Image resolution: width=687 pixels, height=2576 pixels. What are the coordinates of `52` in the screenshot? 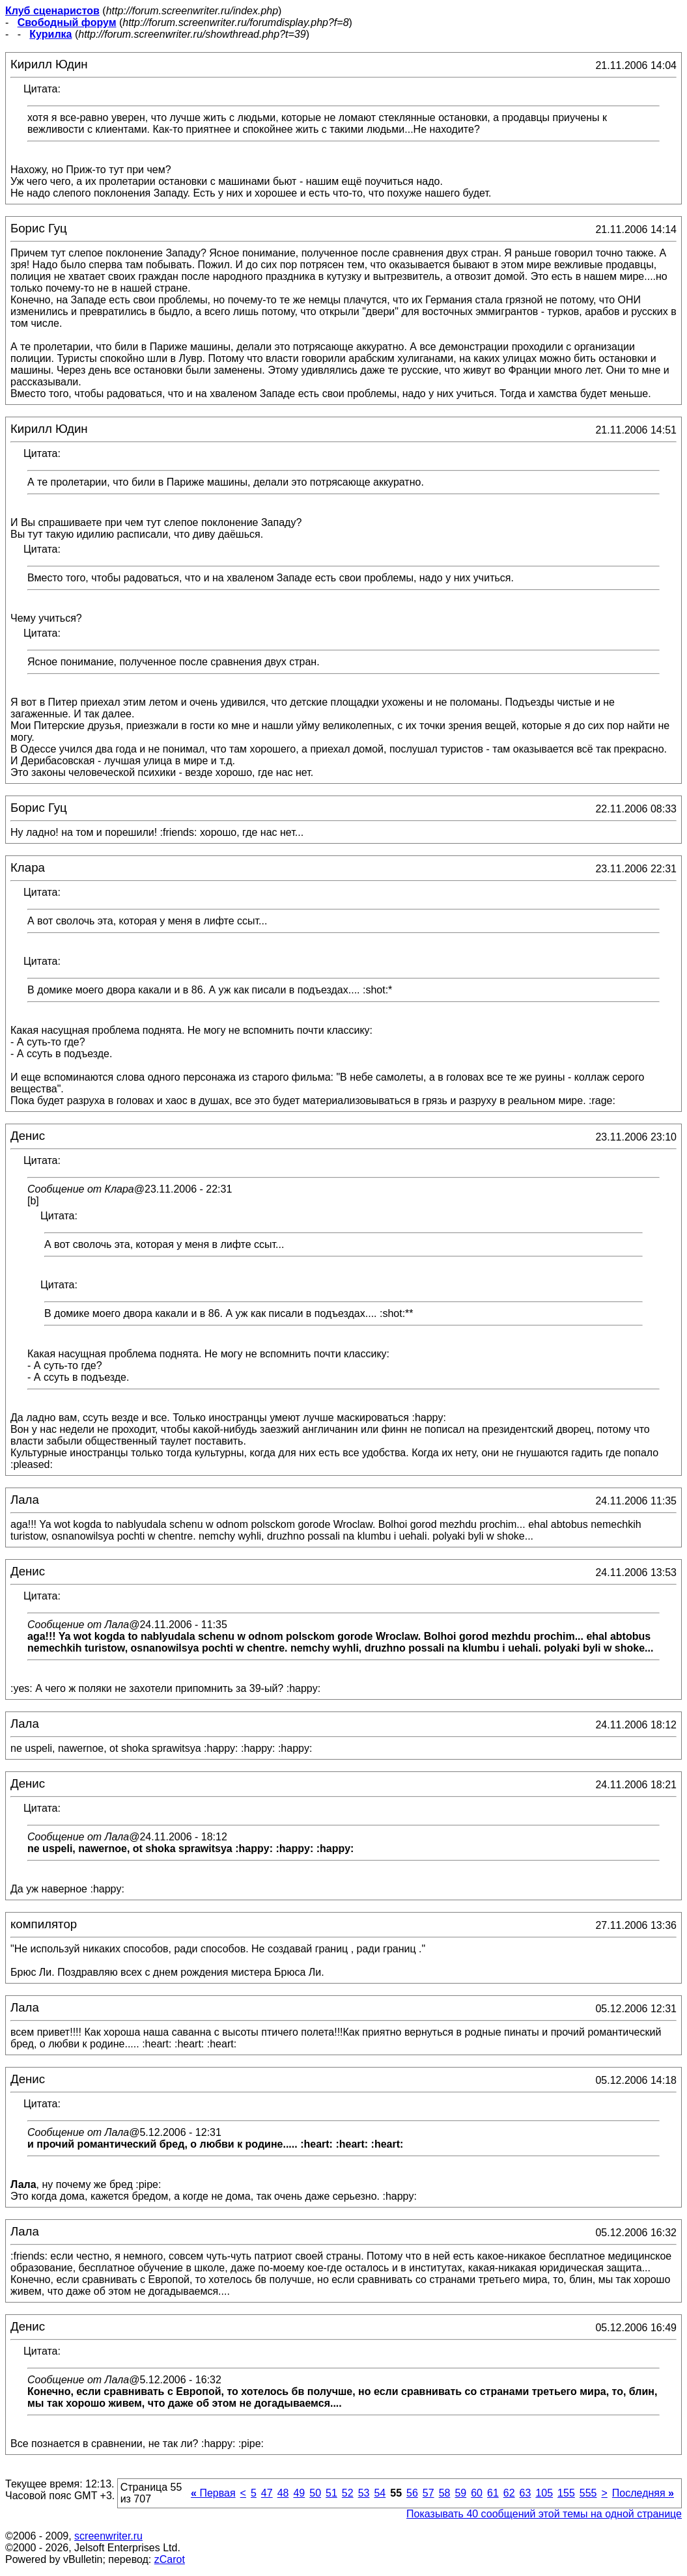 It's located at (348, 2493).